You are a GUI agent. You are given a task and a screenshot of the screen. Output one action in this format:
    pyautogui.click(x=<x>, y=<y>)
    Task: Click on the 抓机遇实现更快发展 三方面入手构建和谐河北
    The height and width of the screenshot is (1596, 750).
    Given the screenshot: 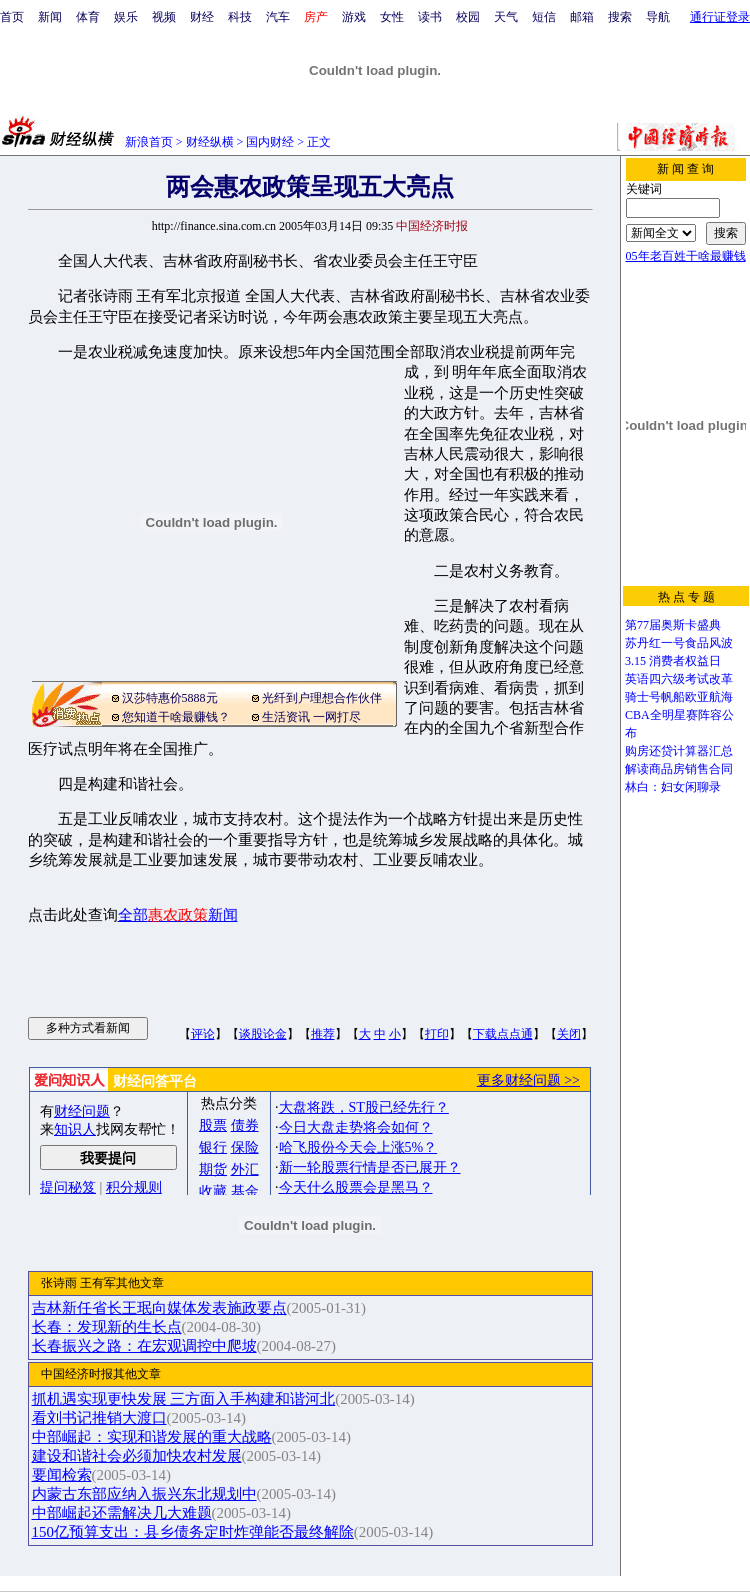 What is the action you would take?
    pyautogui.click(x=184, y=1399)
    